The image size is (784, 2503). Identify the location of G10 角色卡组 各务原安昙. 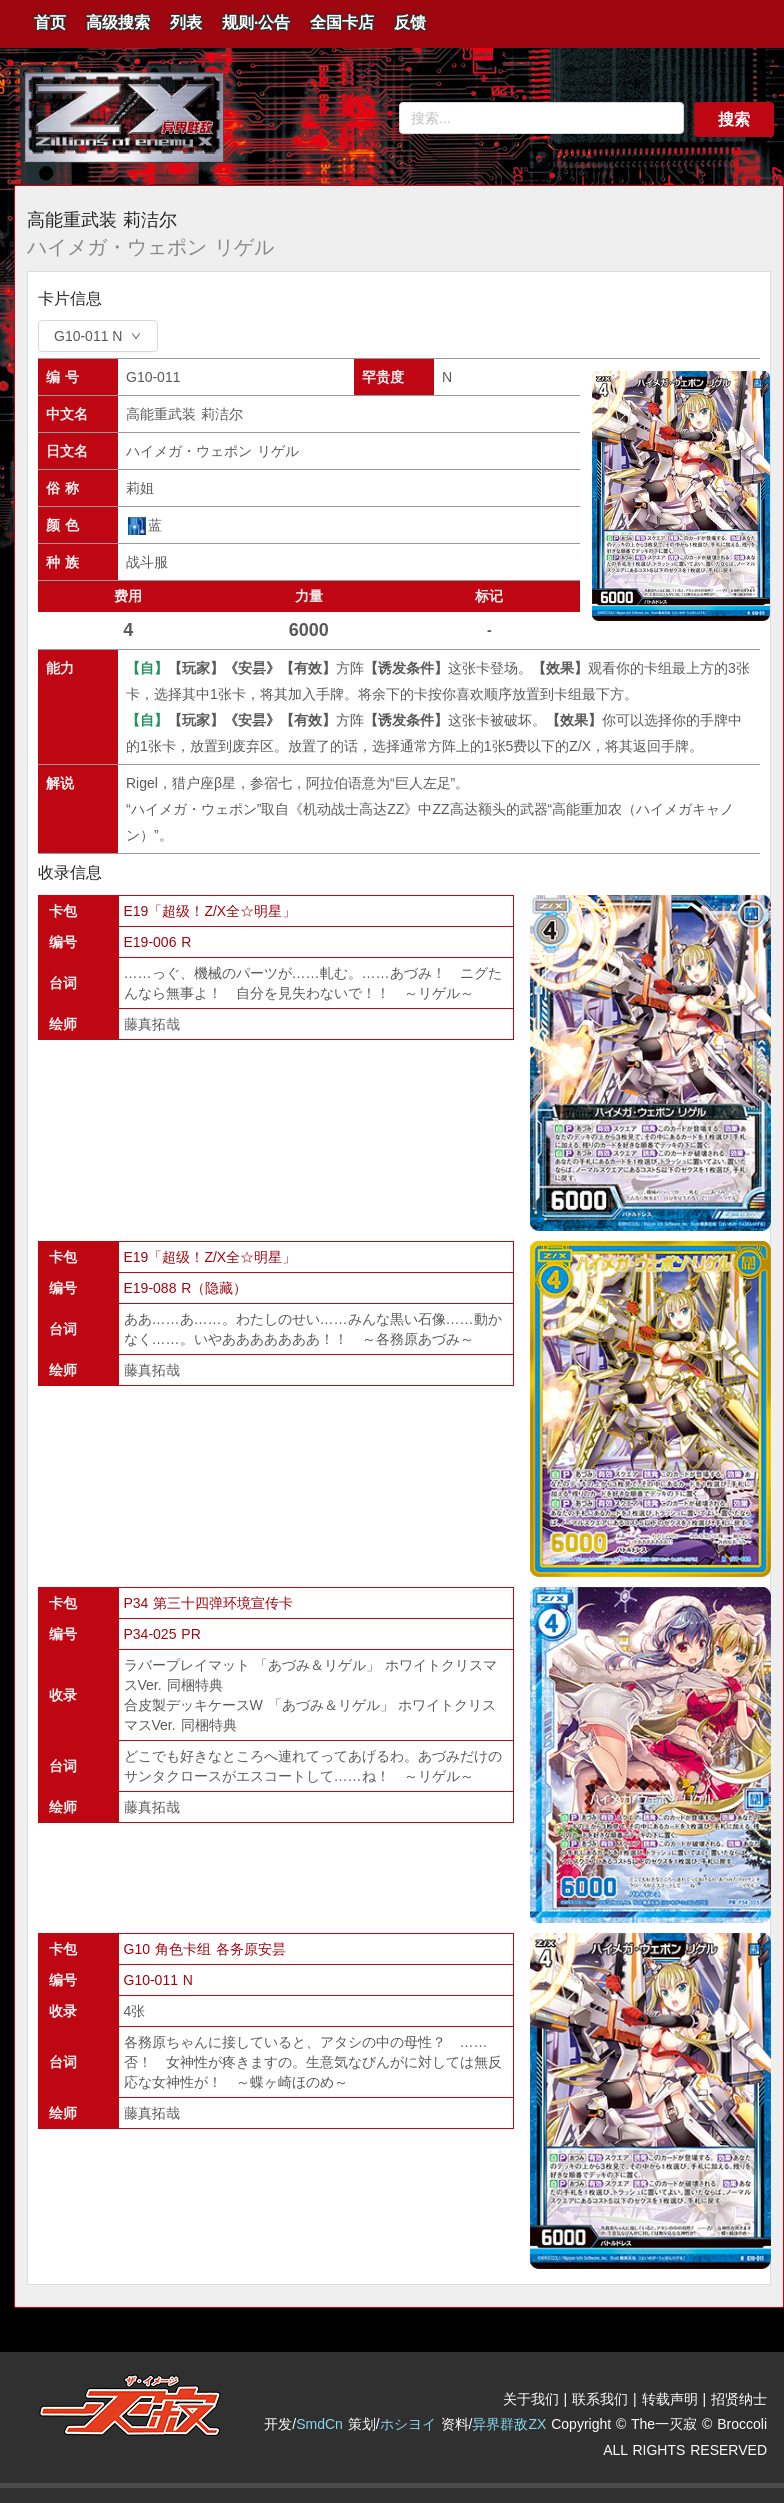
(205, 1949).